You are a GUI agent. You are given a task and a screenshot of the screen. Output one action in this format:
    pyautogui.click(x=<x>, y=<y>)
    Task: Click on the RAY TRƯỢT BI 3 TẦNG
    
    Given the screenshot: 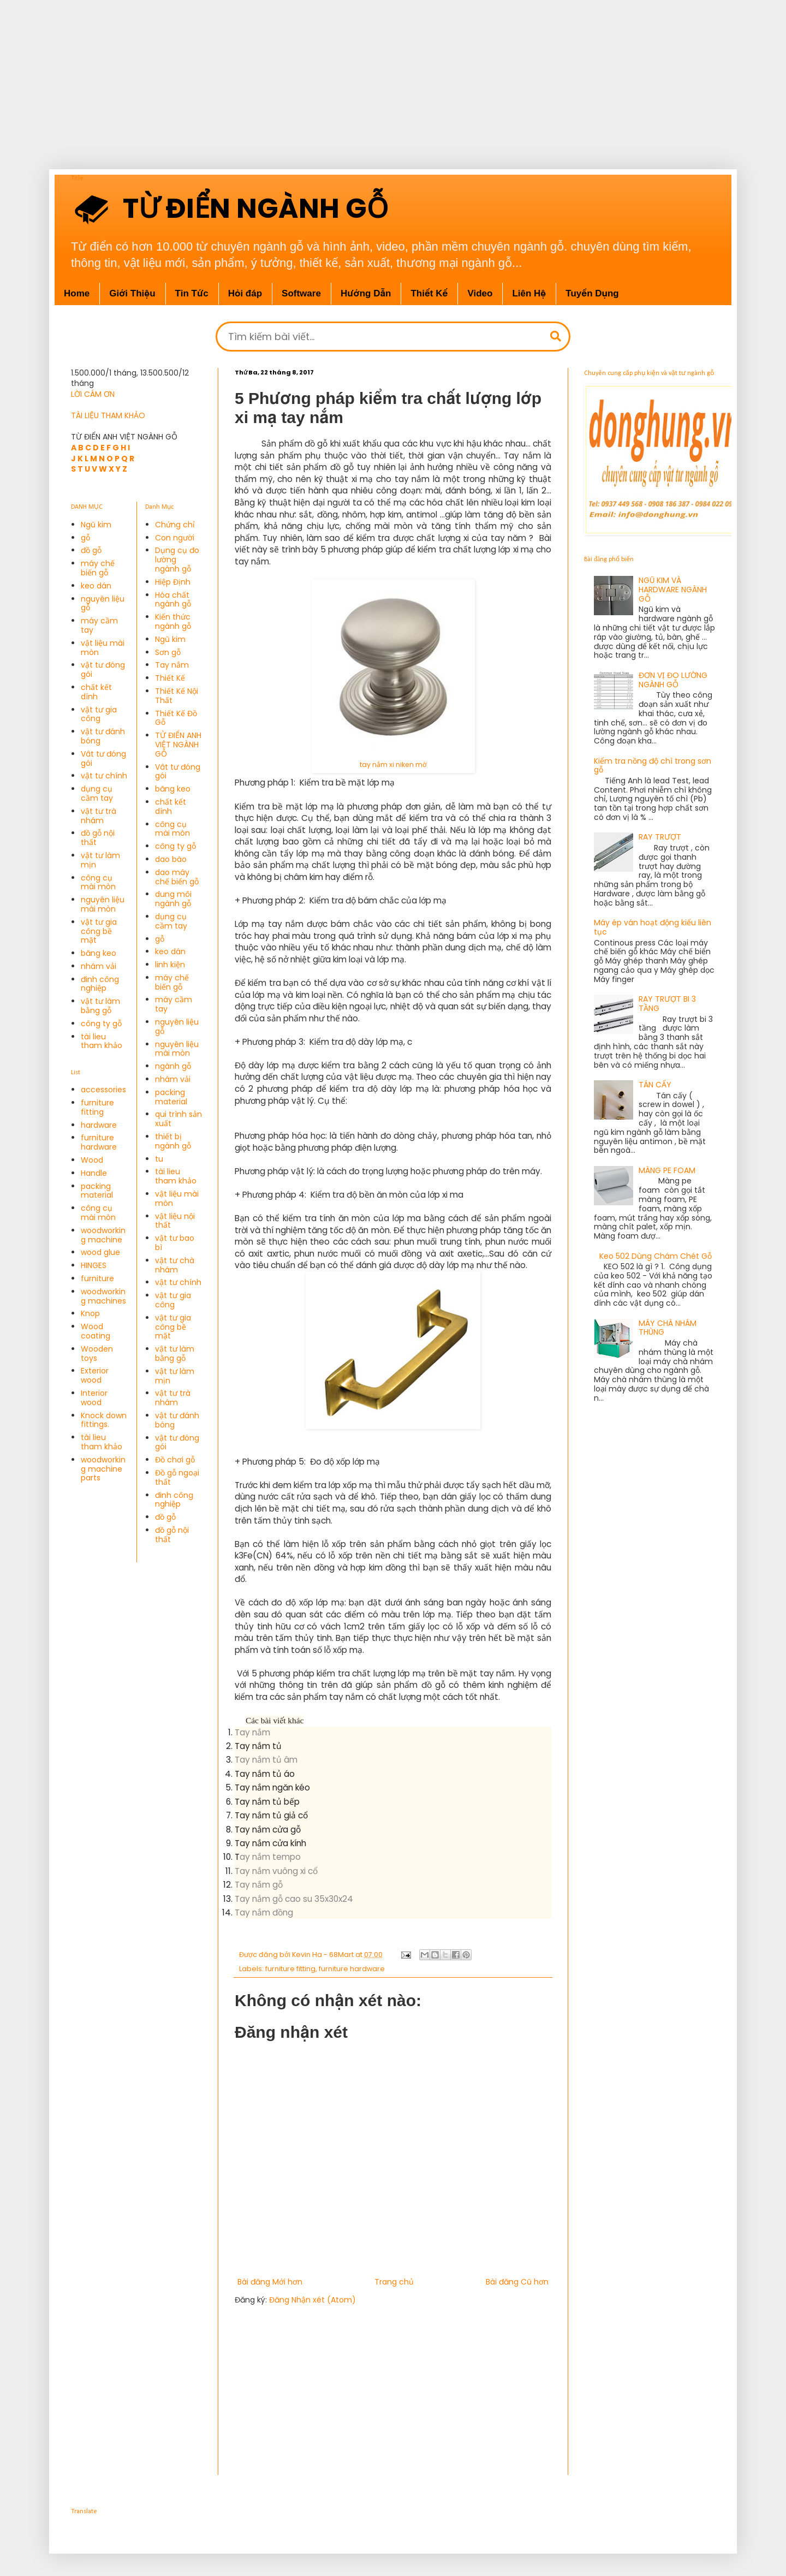 What is the action you would take?
    pyautogui.click(x=667, y=1003)
    